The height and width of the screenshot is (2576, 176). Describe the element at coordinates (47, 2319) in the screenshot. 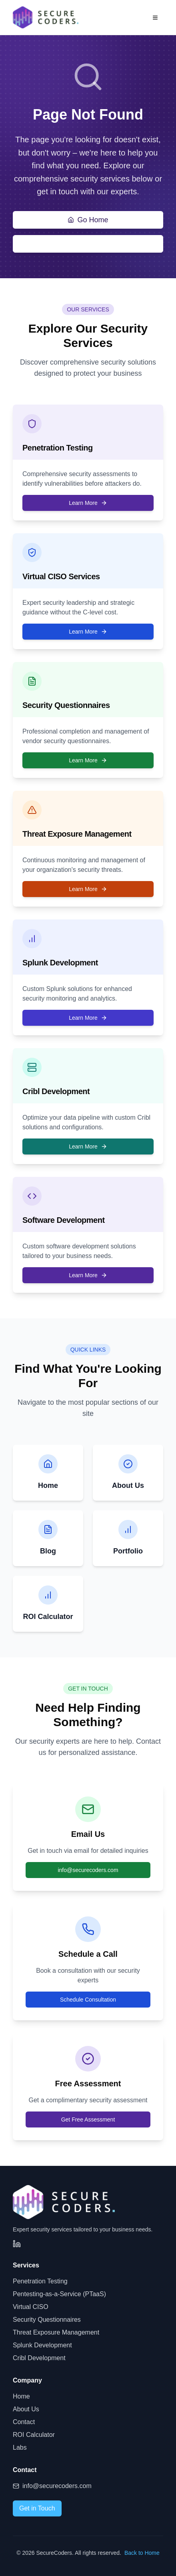

I see `Security Questionnaires` at that location.